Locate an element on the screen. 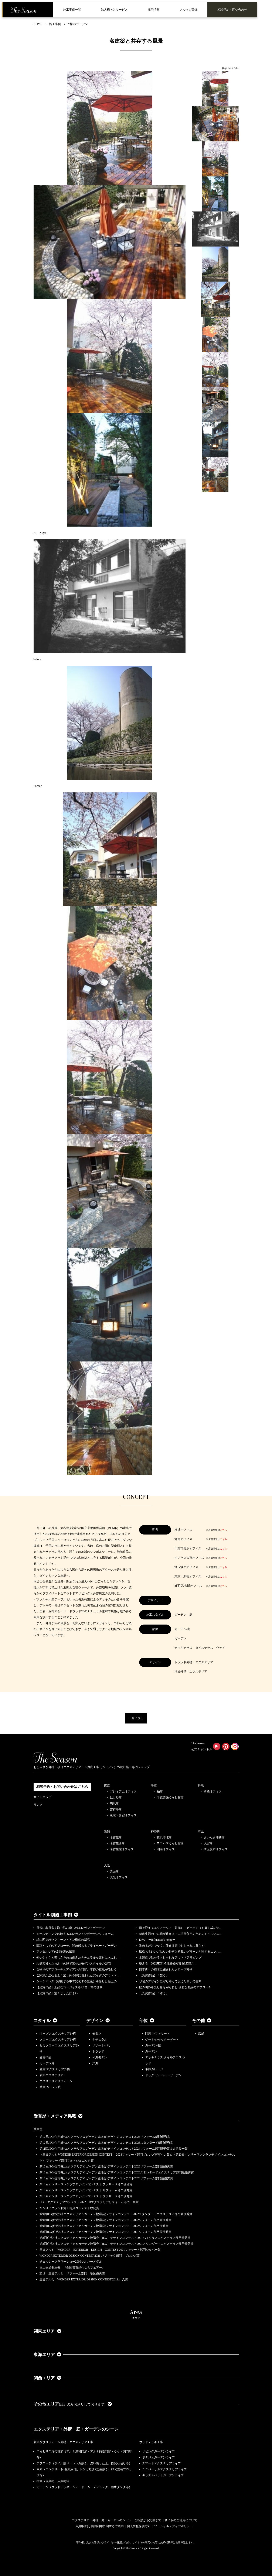  和風モダン is located at coordinates (99, 2057).